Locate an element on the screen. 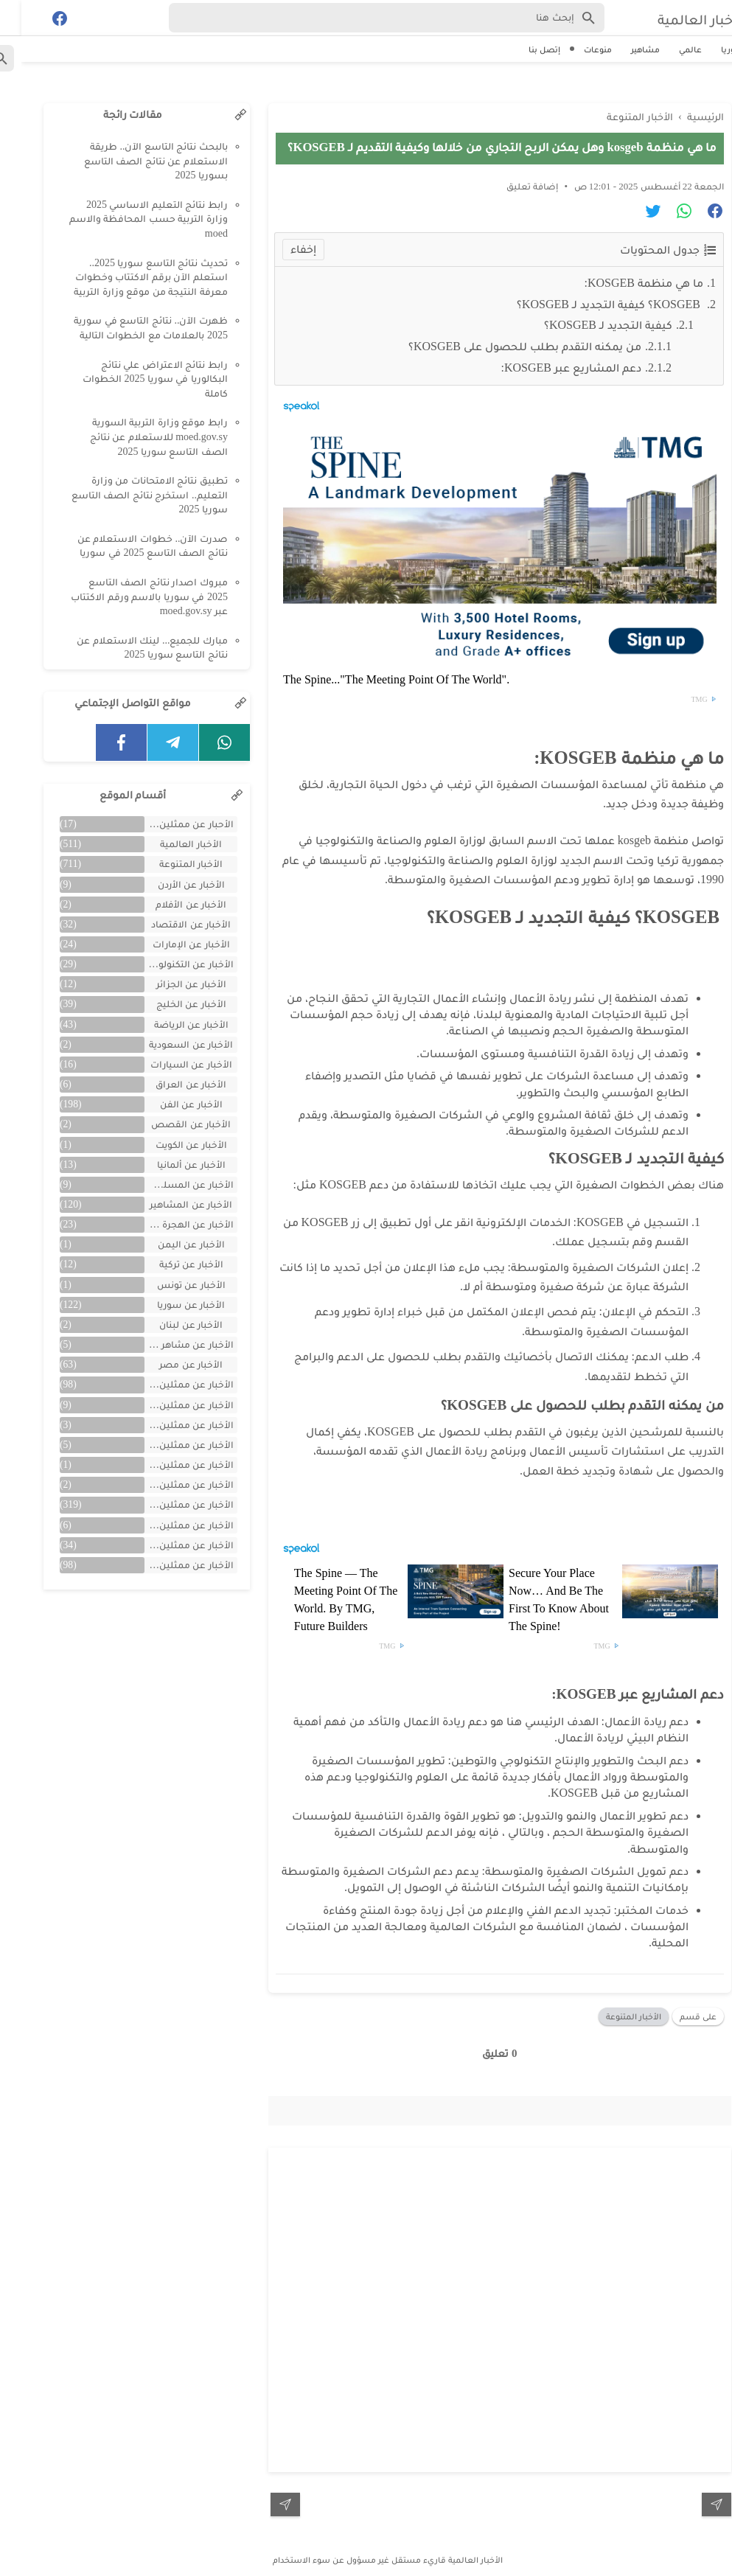 This screenshot has height=2576, width=732. الأخبار عن ممثلين الأجانب is located at coordinates (167, 1404).